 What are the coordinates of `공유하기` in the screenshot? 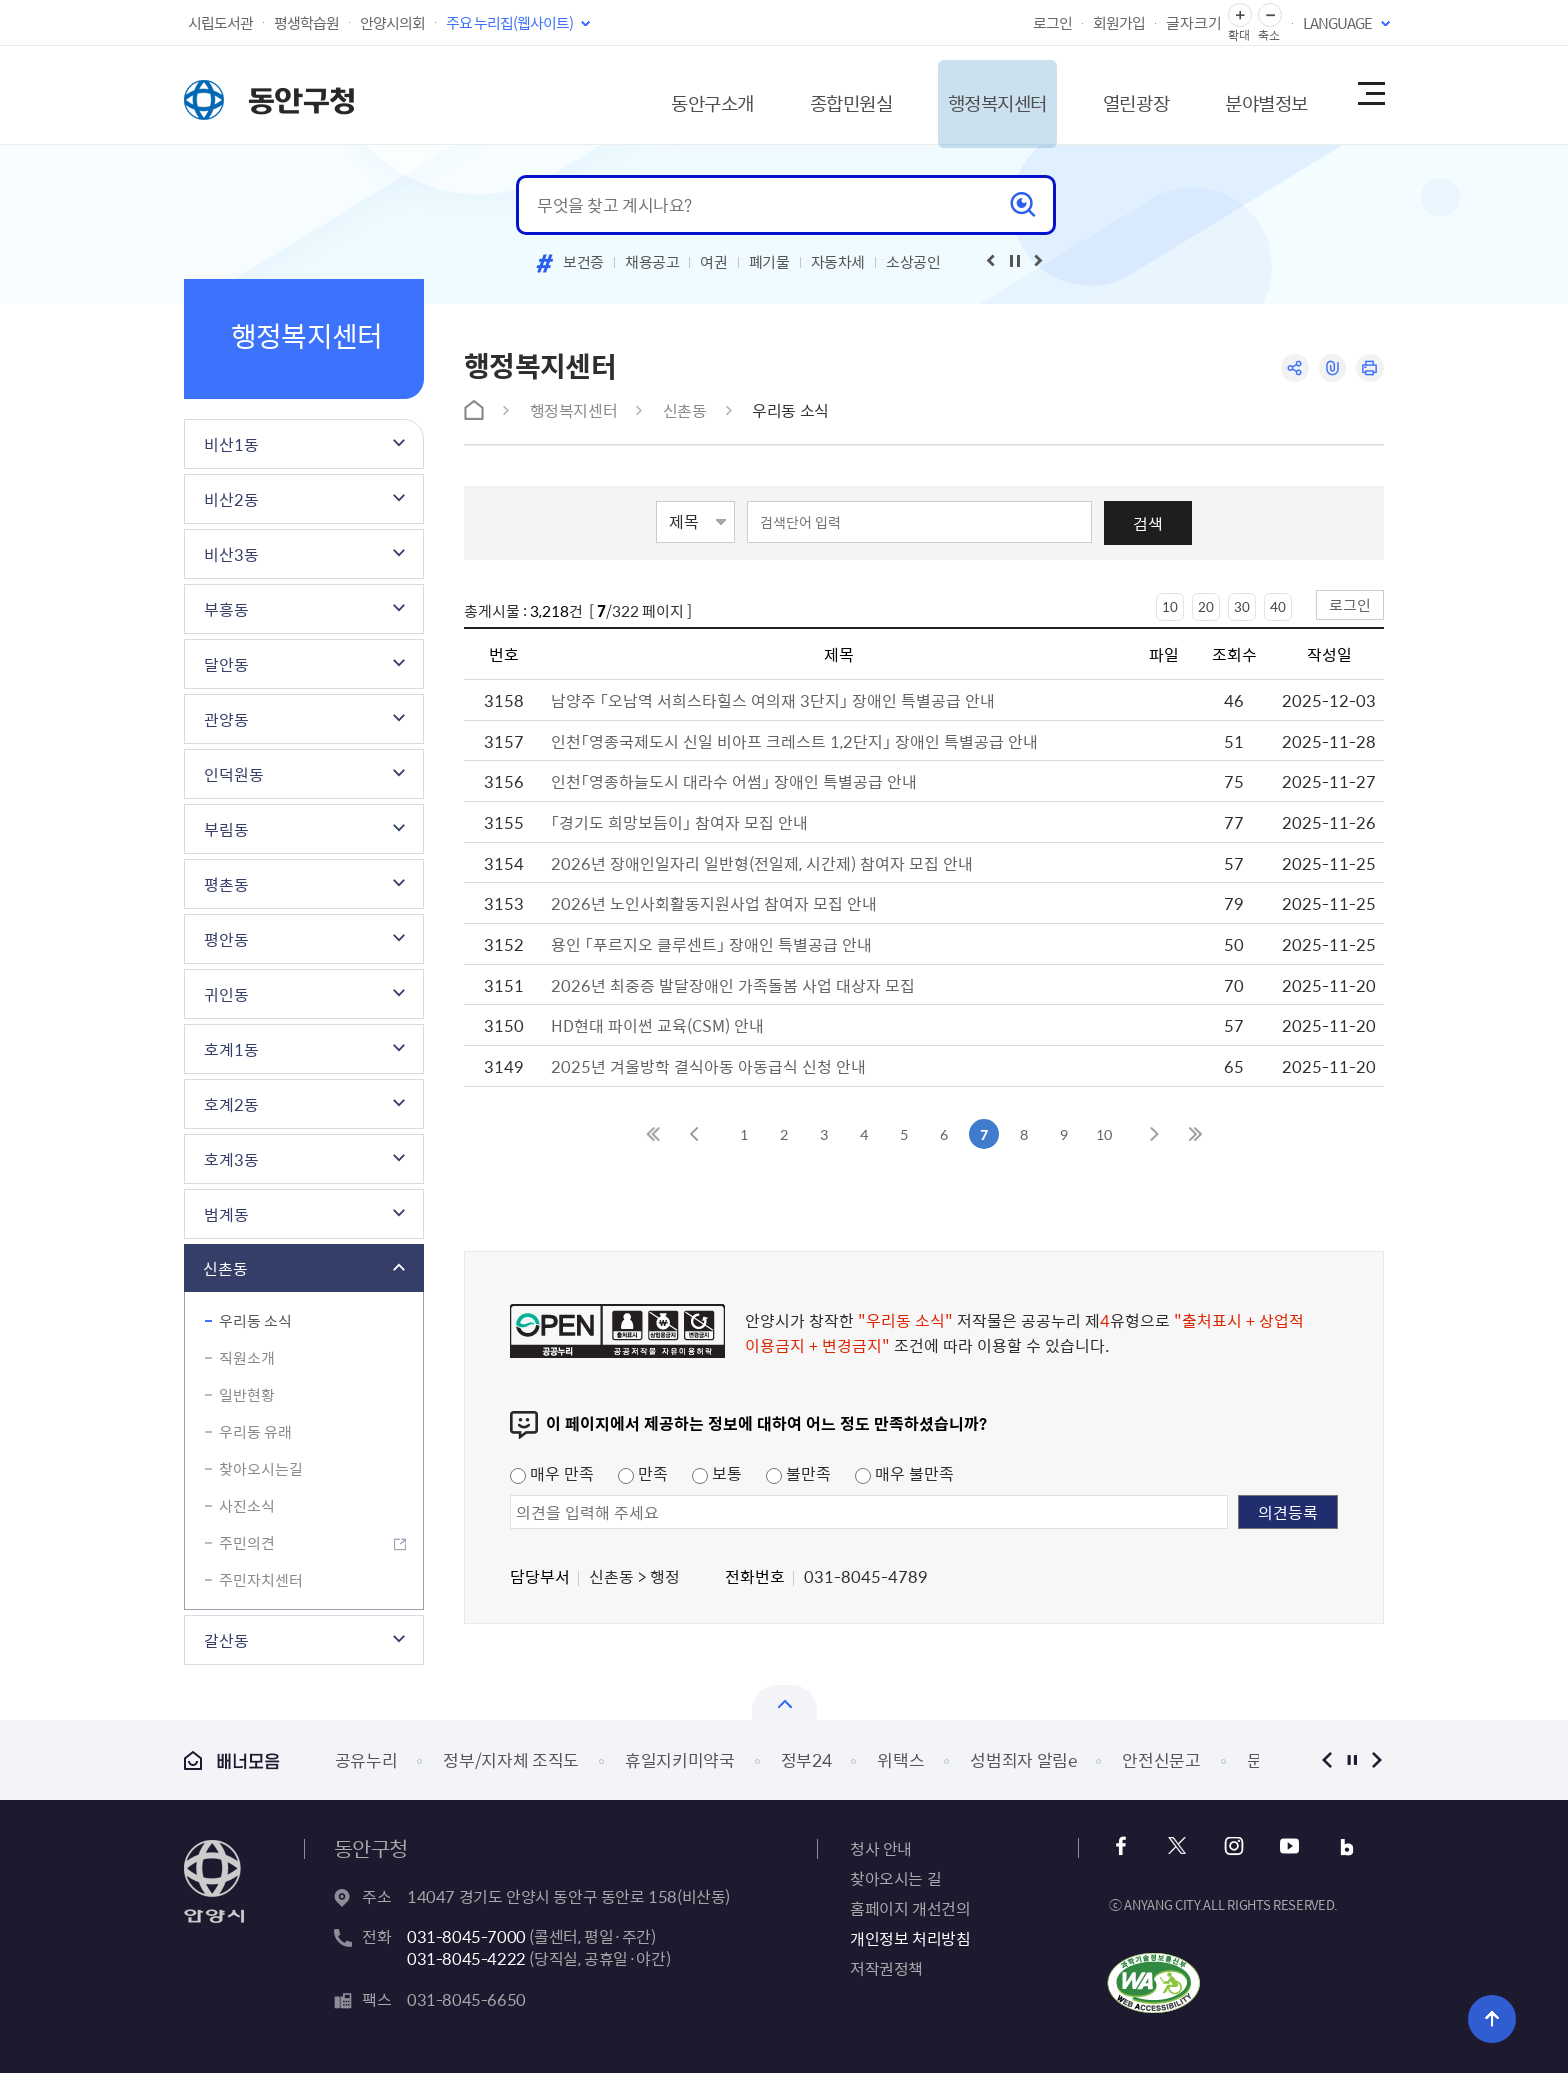 It's located at (1291, 368).